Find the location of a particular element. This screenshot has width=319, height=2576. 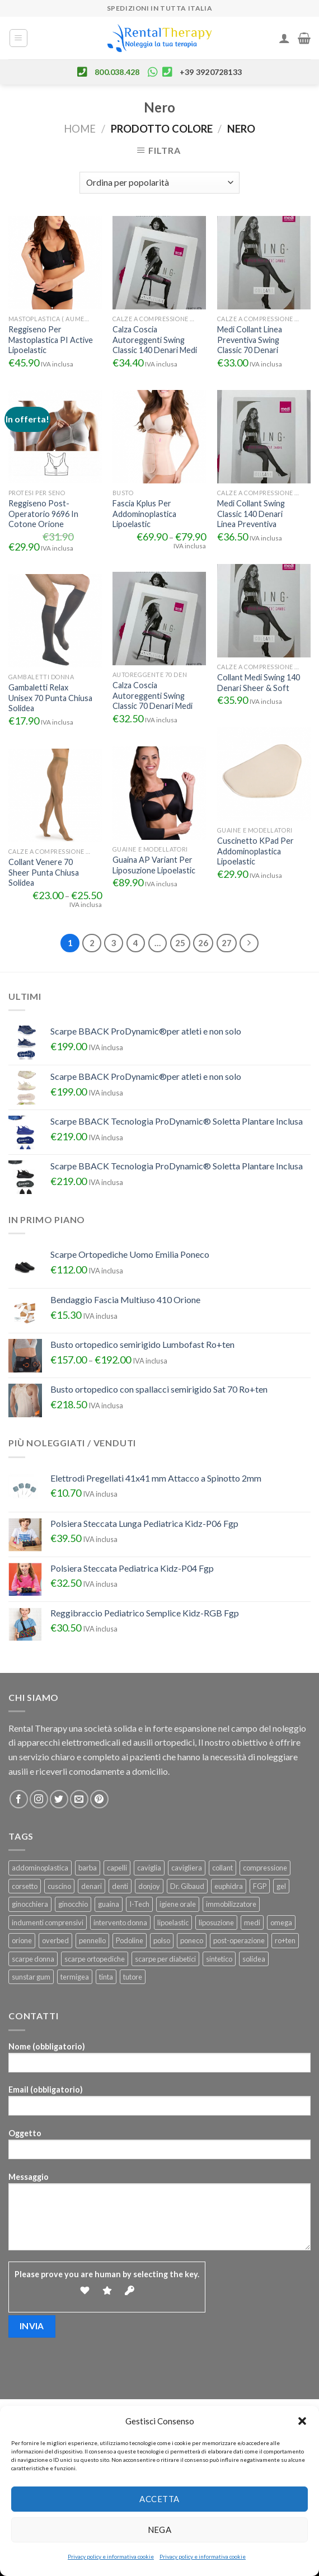

polso [polso (28 prodotti)] is located at coordinates (161, 1940).